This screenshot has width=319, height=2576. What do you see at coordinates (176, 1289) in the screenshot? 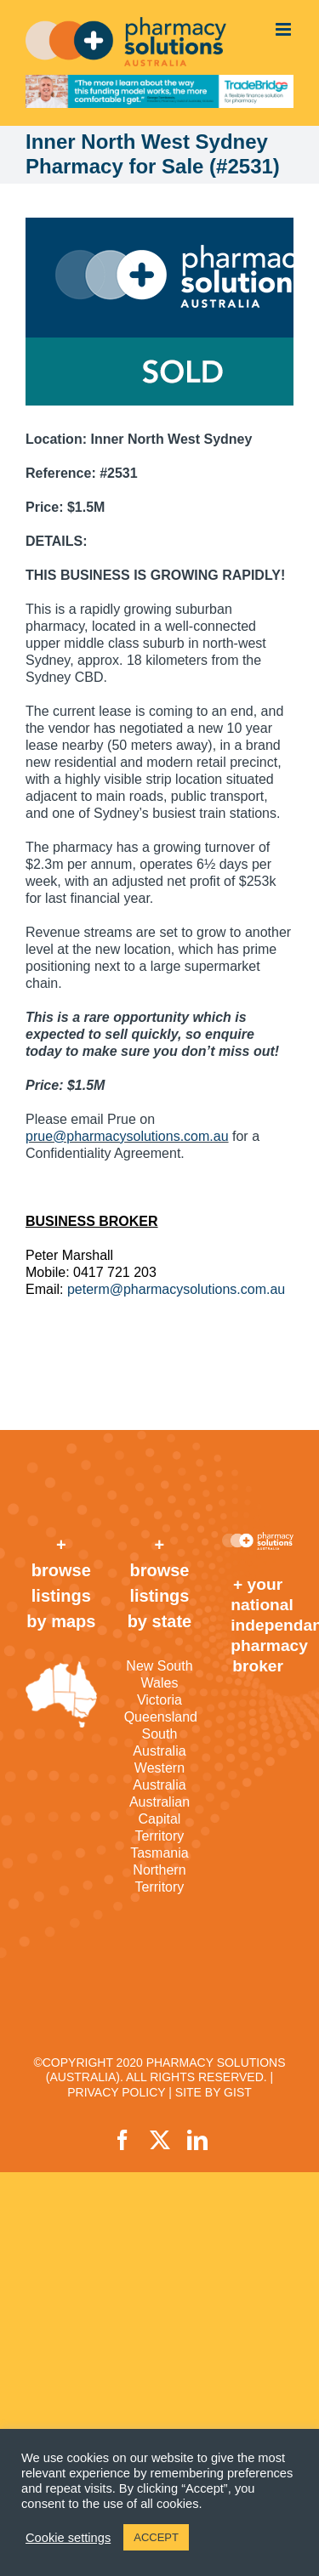
I see `peterm@pharmacysolutions.com.au` at bounding box center [176, 1289].